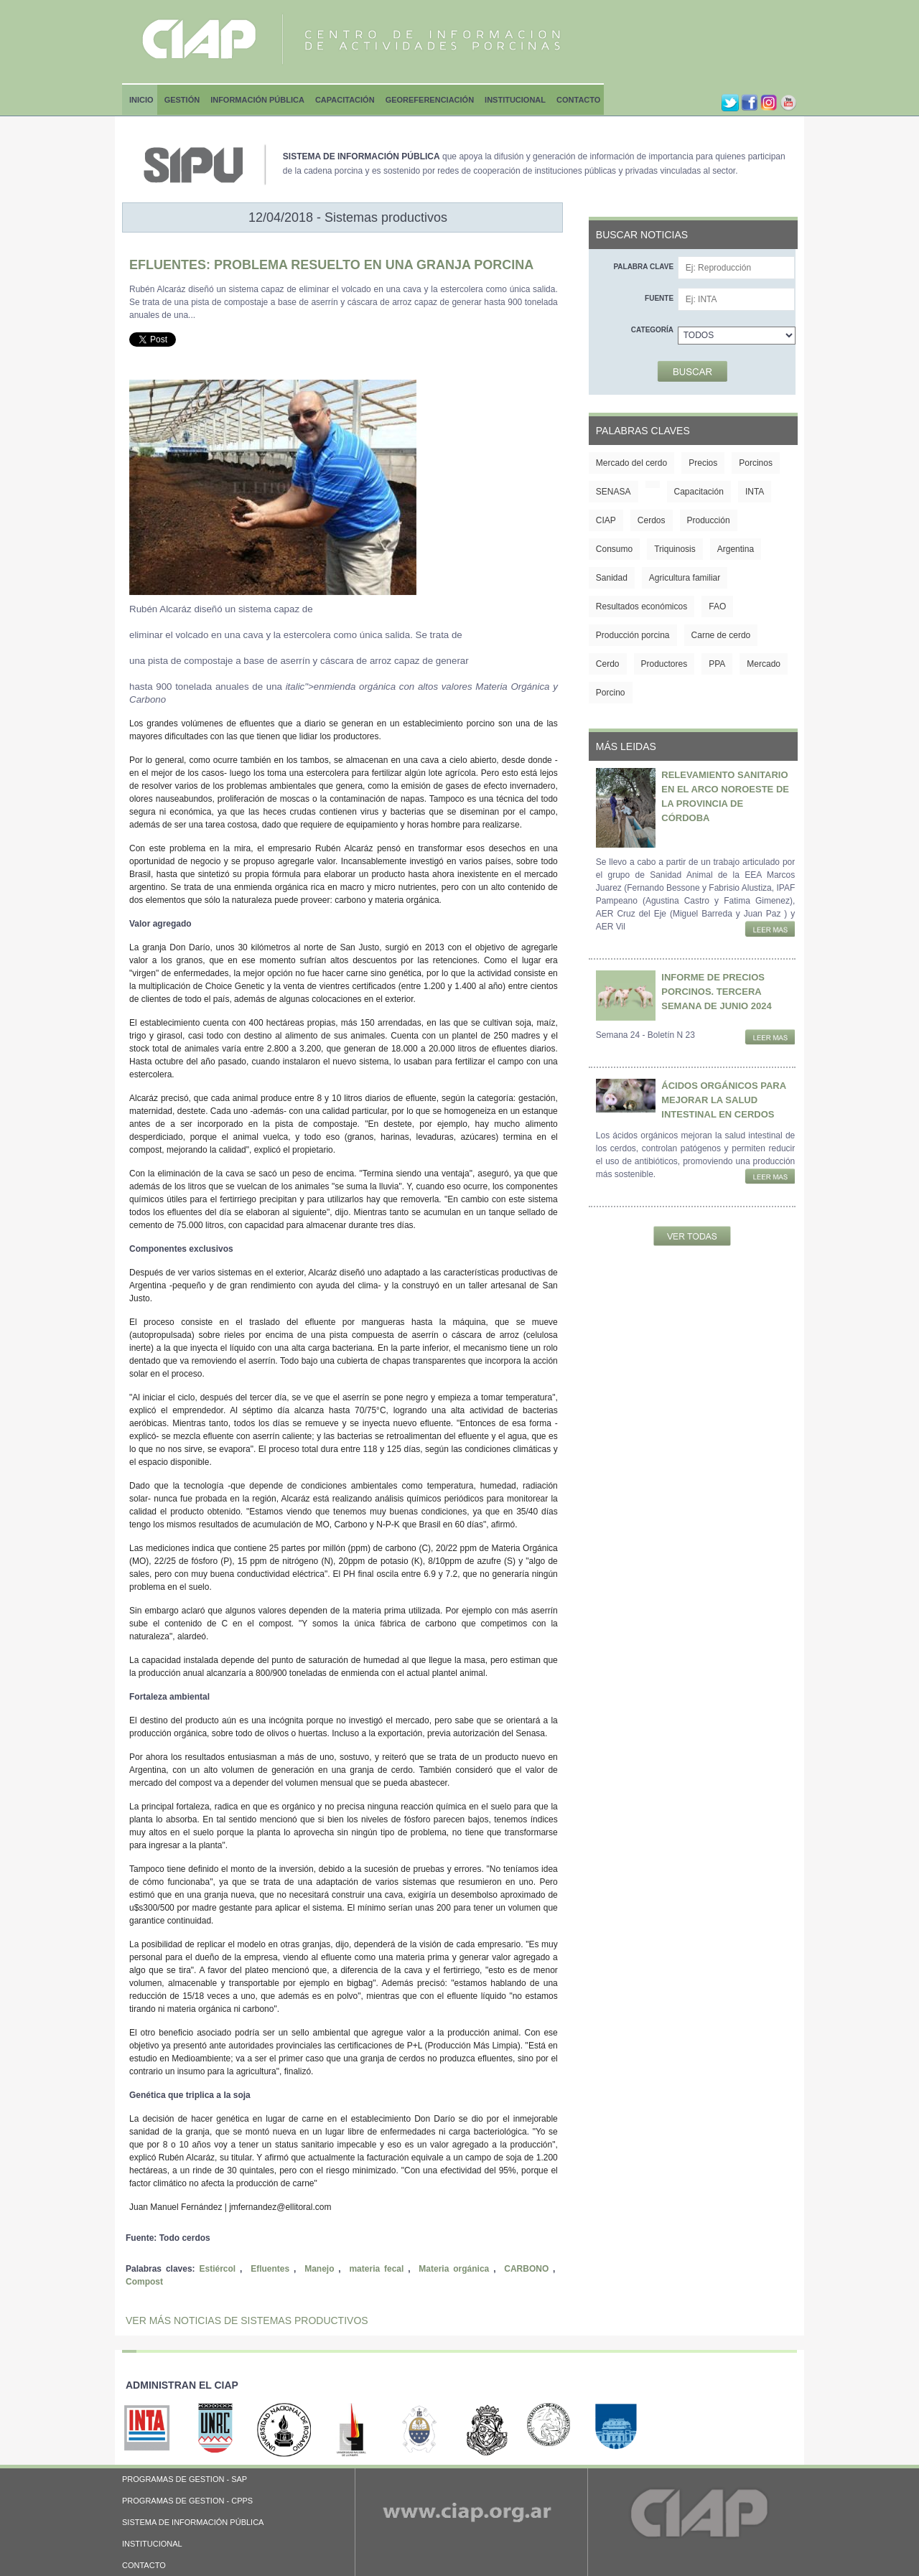 This screenshot has height=2576, width=919. What do you see at coordinates (735, 549) in the screenshot?
I see `Argentina` at bounding box center [735, 549].